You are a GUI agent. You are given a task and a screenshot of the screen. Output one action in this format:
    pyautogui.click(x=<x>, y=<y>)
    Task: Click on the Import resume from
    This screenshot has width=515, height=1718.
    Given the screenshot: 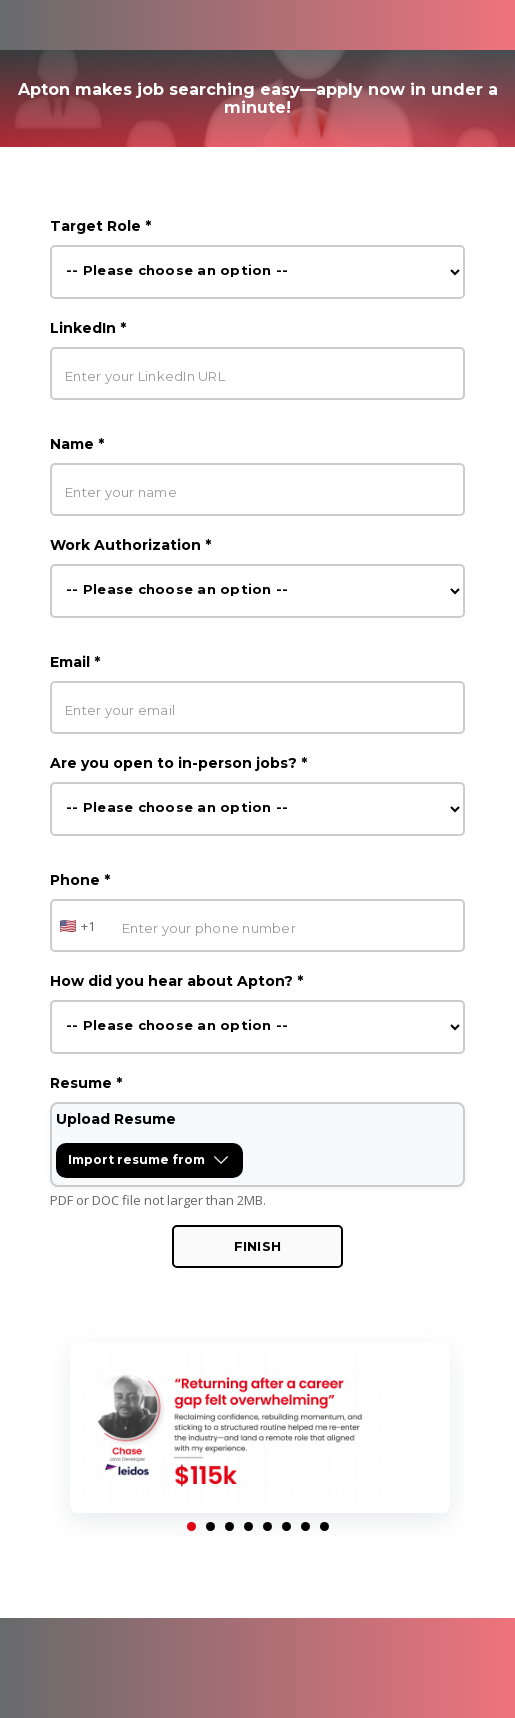 What is the action you would take?
    pyautogui.click(x=155, y=1164)
    